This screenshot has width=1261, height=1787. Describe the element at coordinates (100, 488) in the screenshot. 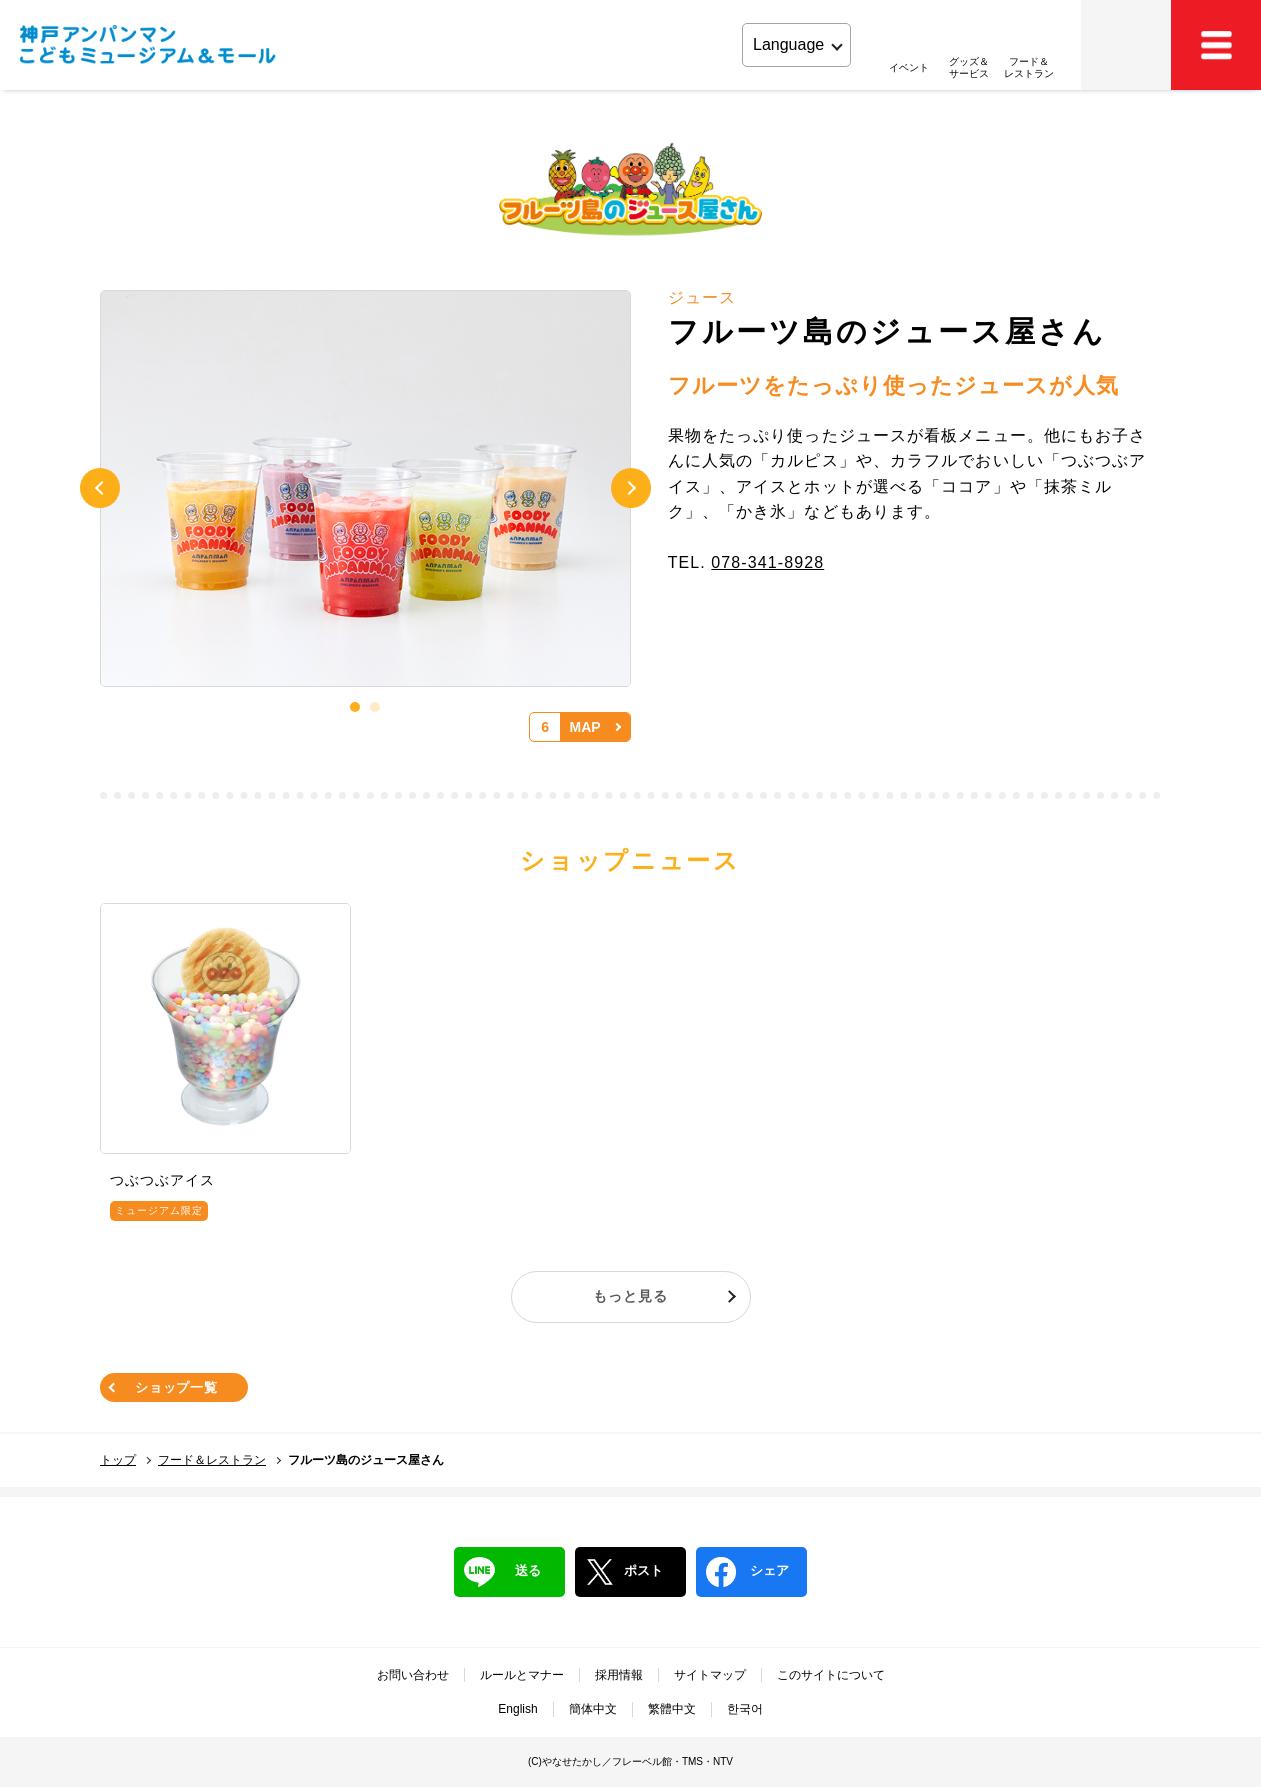

I see `Previous` at that location.